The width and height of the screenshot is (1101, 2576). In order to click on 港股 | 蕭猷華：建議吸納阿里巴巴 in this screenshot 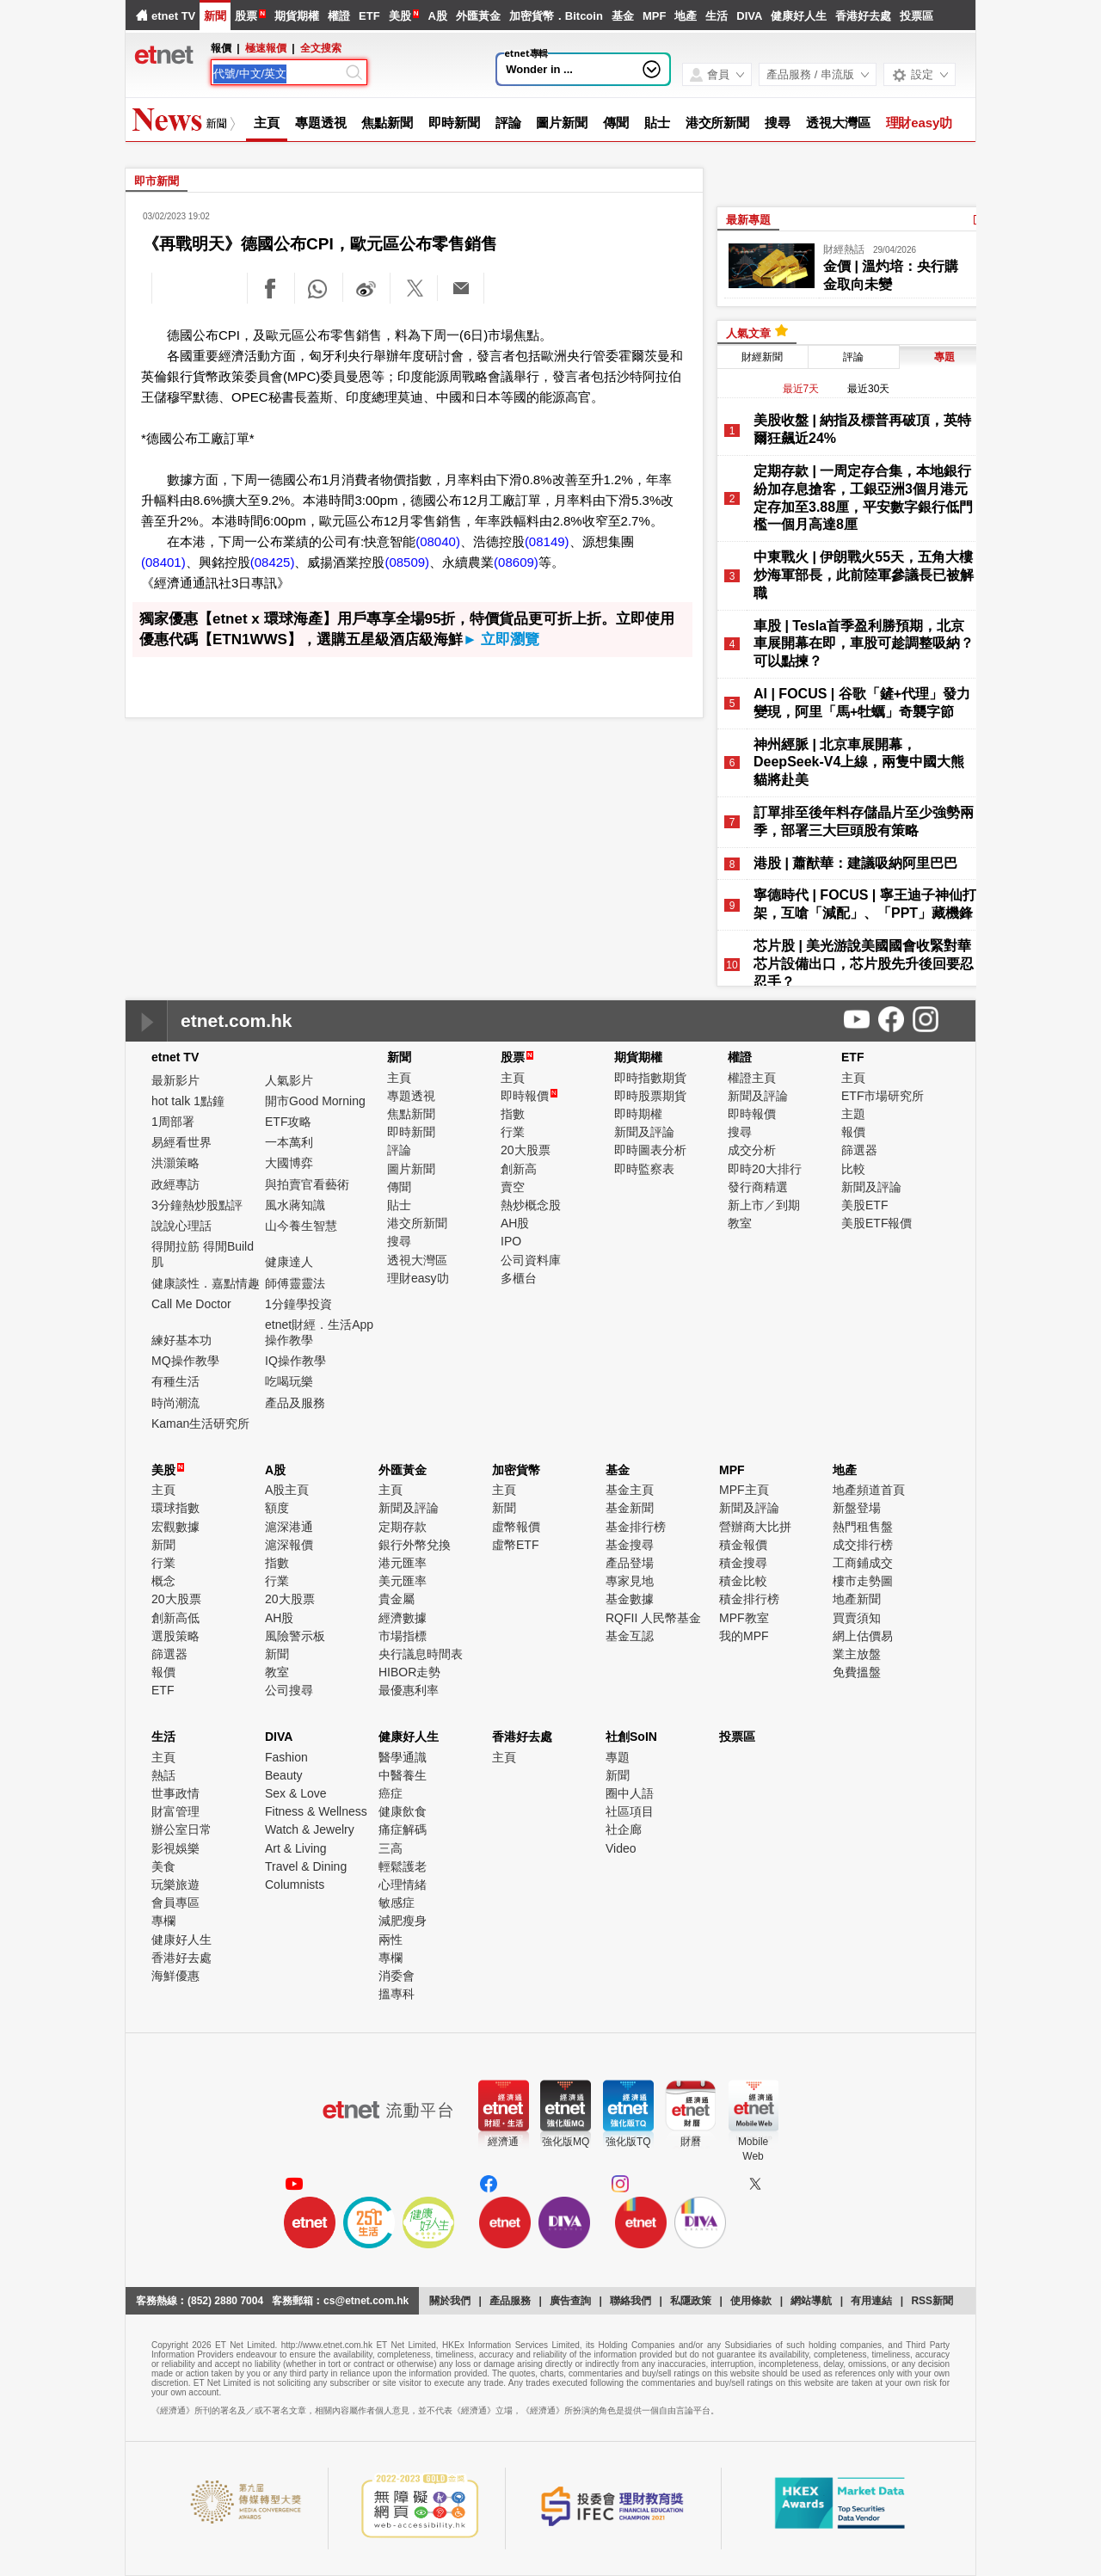, I will do `click(855, 863)`.